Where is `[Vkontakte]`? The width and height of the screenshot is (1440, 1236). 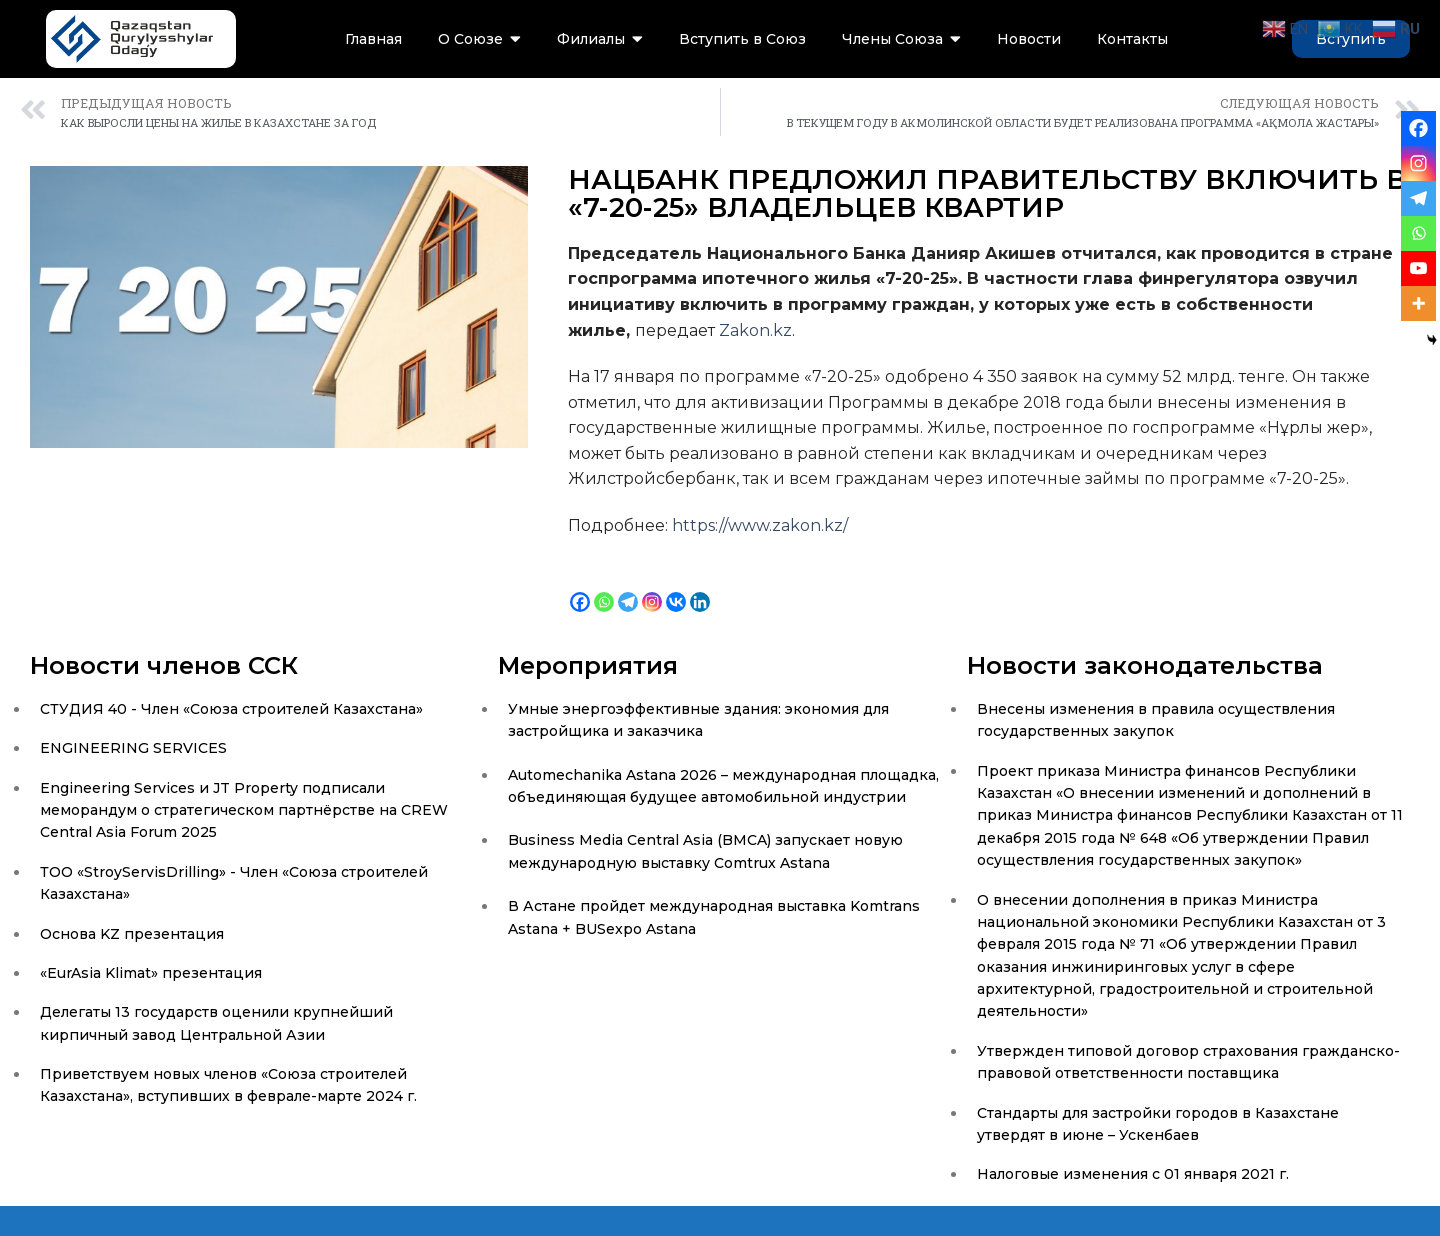 [Vkontakte] is located at coordinates (676, 586).